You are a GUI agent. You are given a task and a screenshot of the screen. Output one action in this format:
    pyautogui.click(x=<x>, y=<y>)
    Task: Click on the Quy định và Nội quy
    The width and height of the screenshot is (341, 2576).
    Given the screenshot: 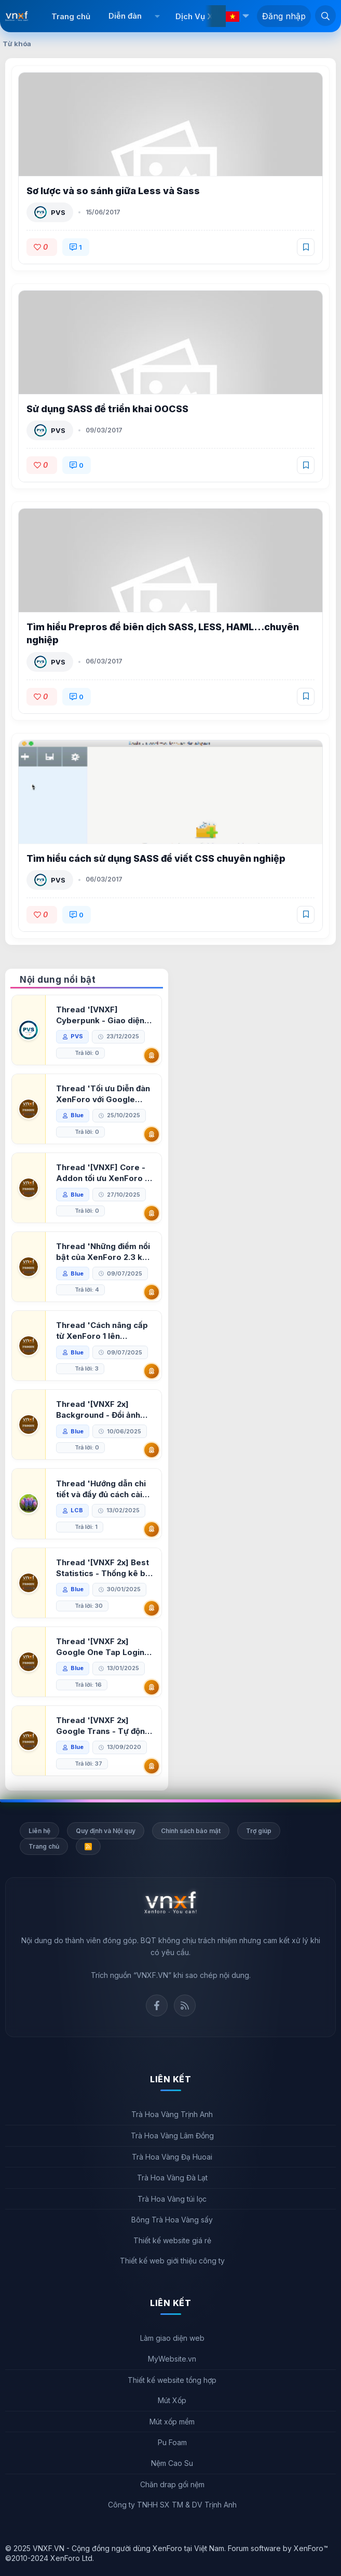 What is the action you would take?
    pyautogui.click(x=105, y=1831)
    